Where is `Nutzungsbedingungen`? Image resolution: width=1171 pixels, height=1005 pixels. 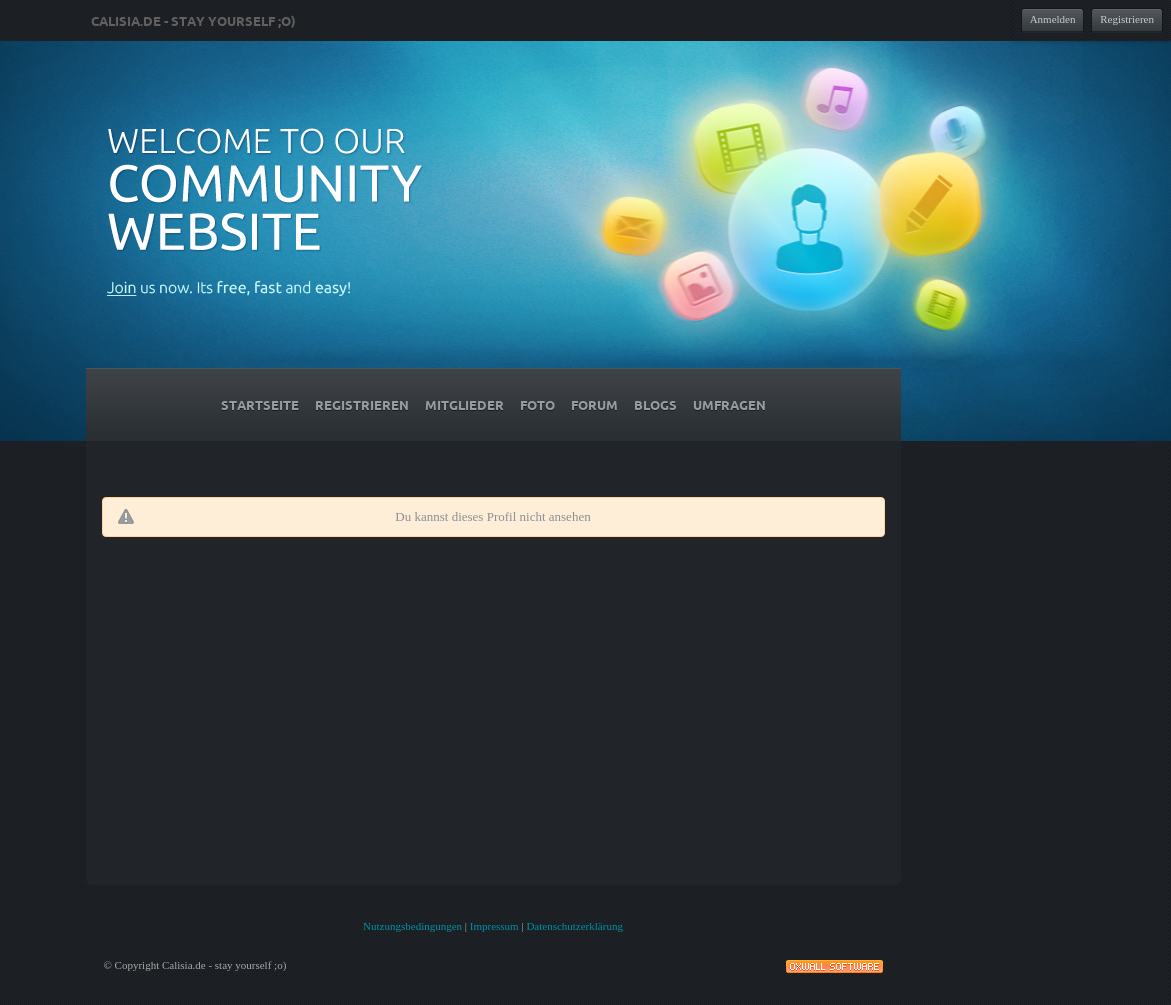 Nutzungsbedingungen is located at coordinates (412, 926).